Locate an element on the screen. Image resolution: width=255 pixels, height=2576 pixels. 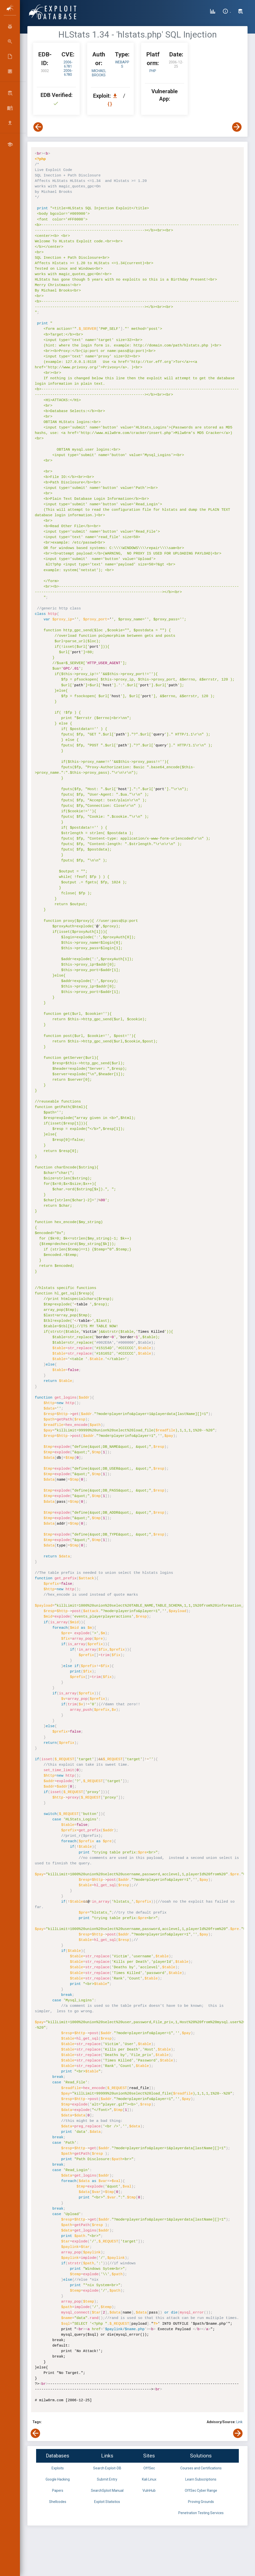
Google Hacking is located at coordinates (58, 2479).